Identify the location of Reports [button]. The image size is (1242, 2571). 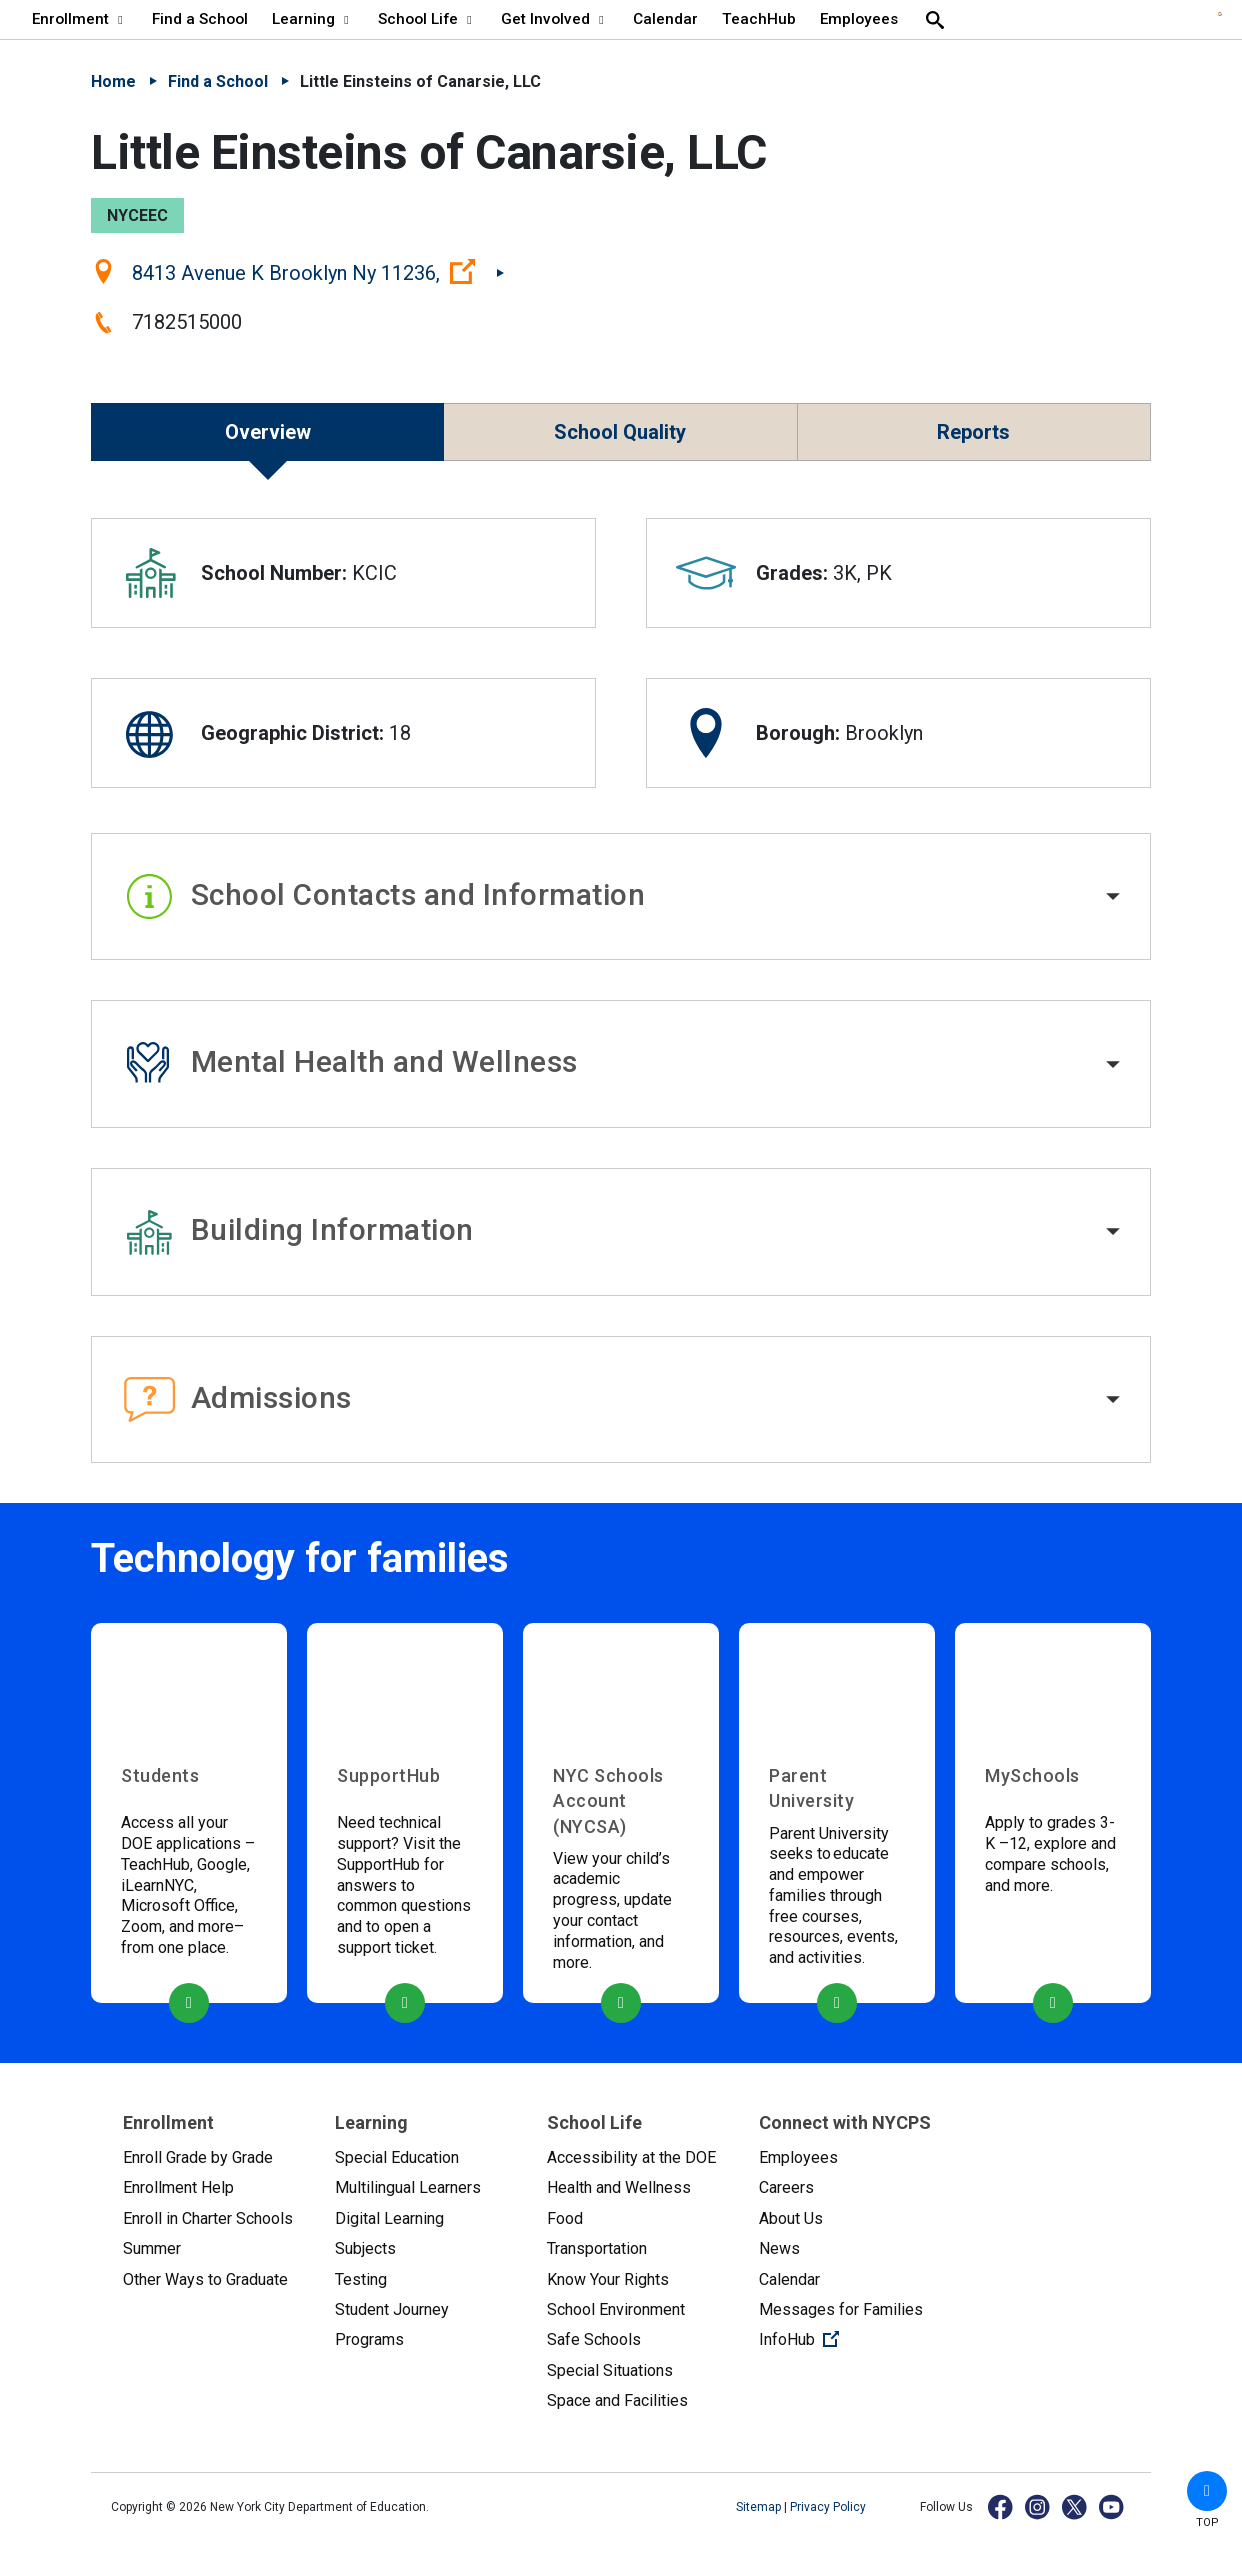
(973, 432).